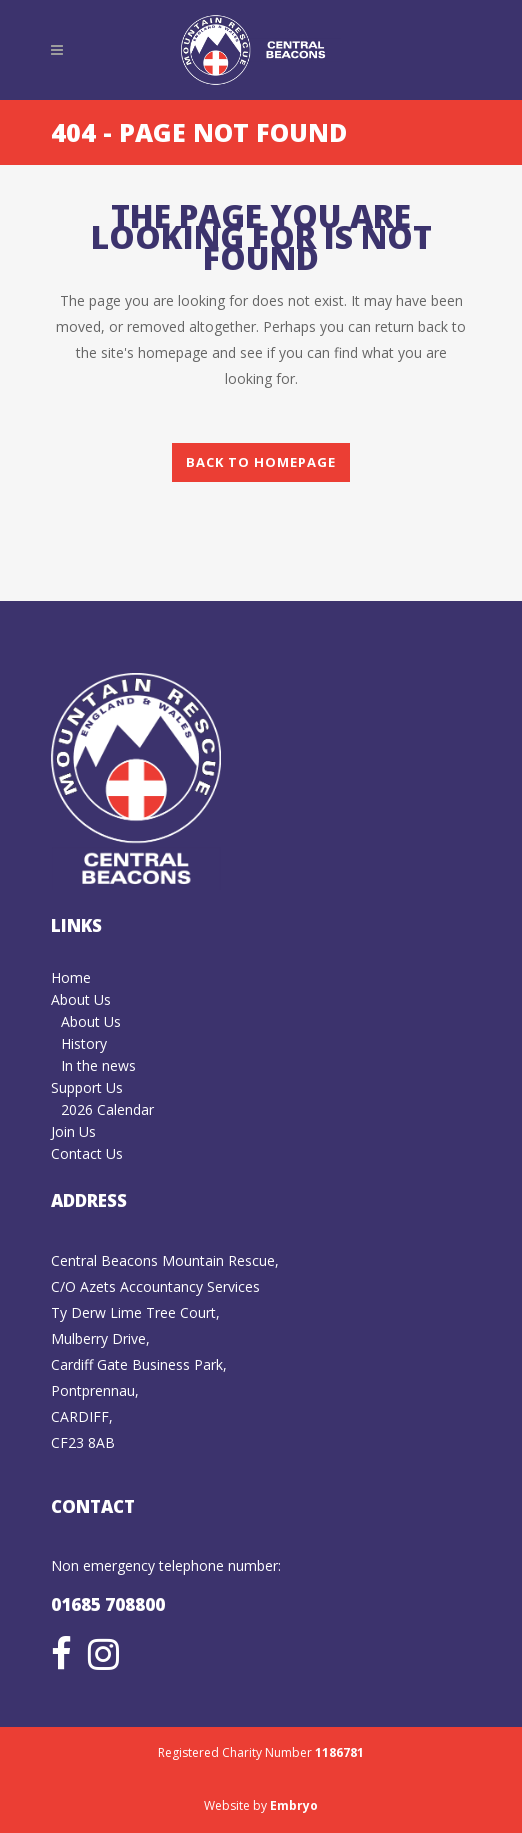  I want to click on In the news, so click(98, 1065).